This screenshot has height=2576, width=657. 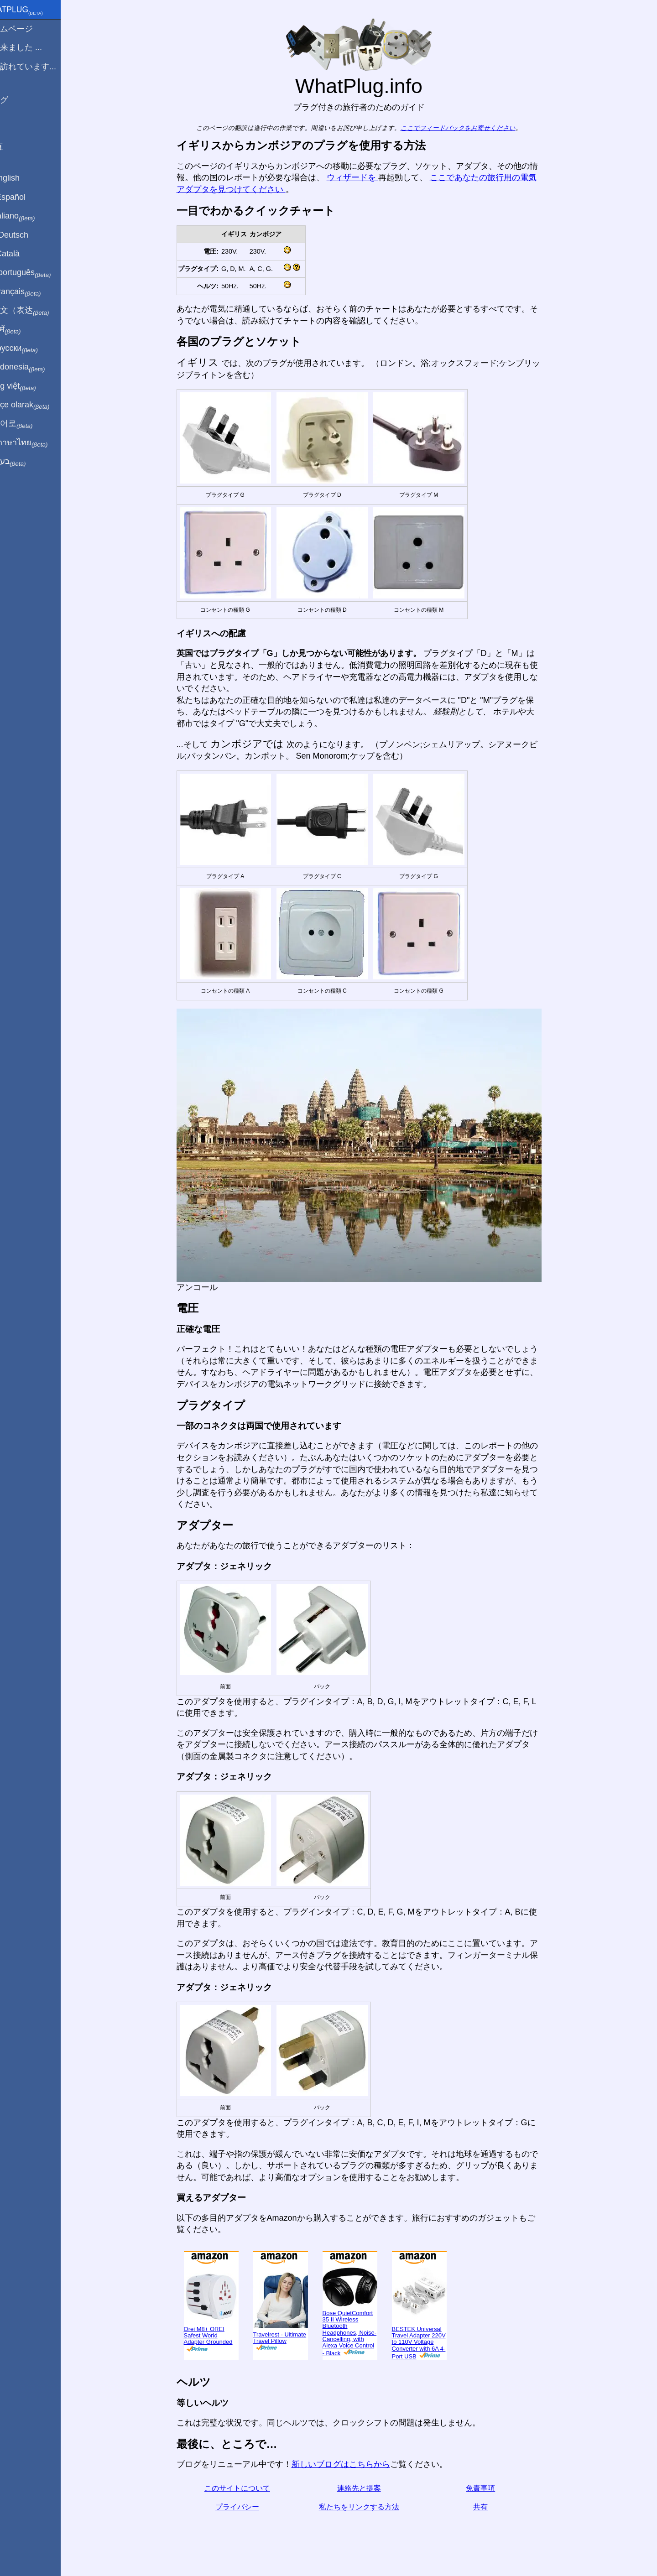 I want to click on 私は訪れています..., so click(x=41, y=66).